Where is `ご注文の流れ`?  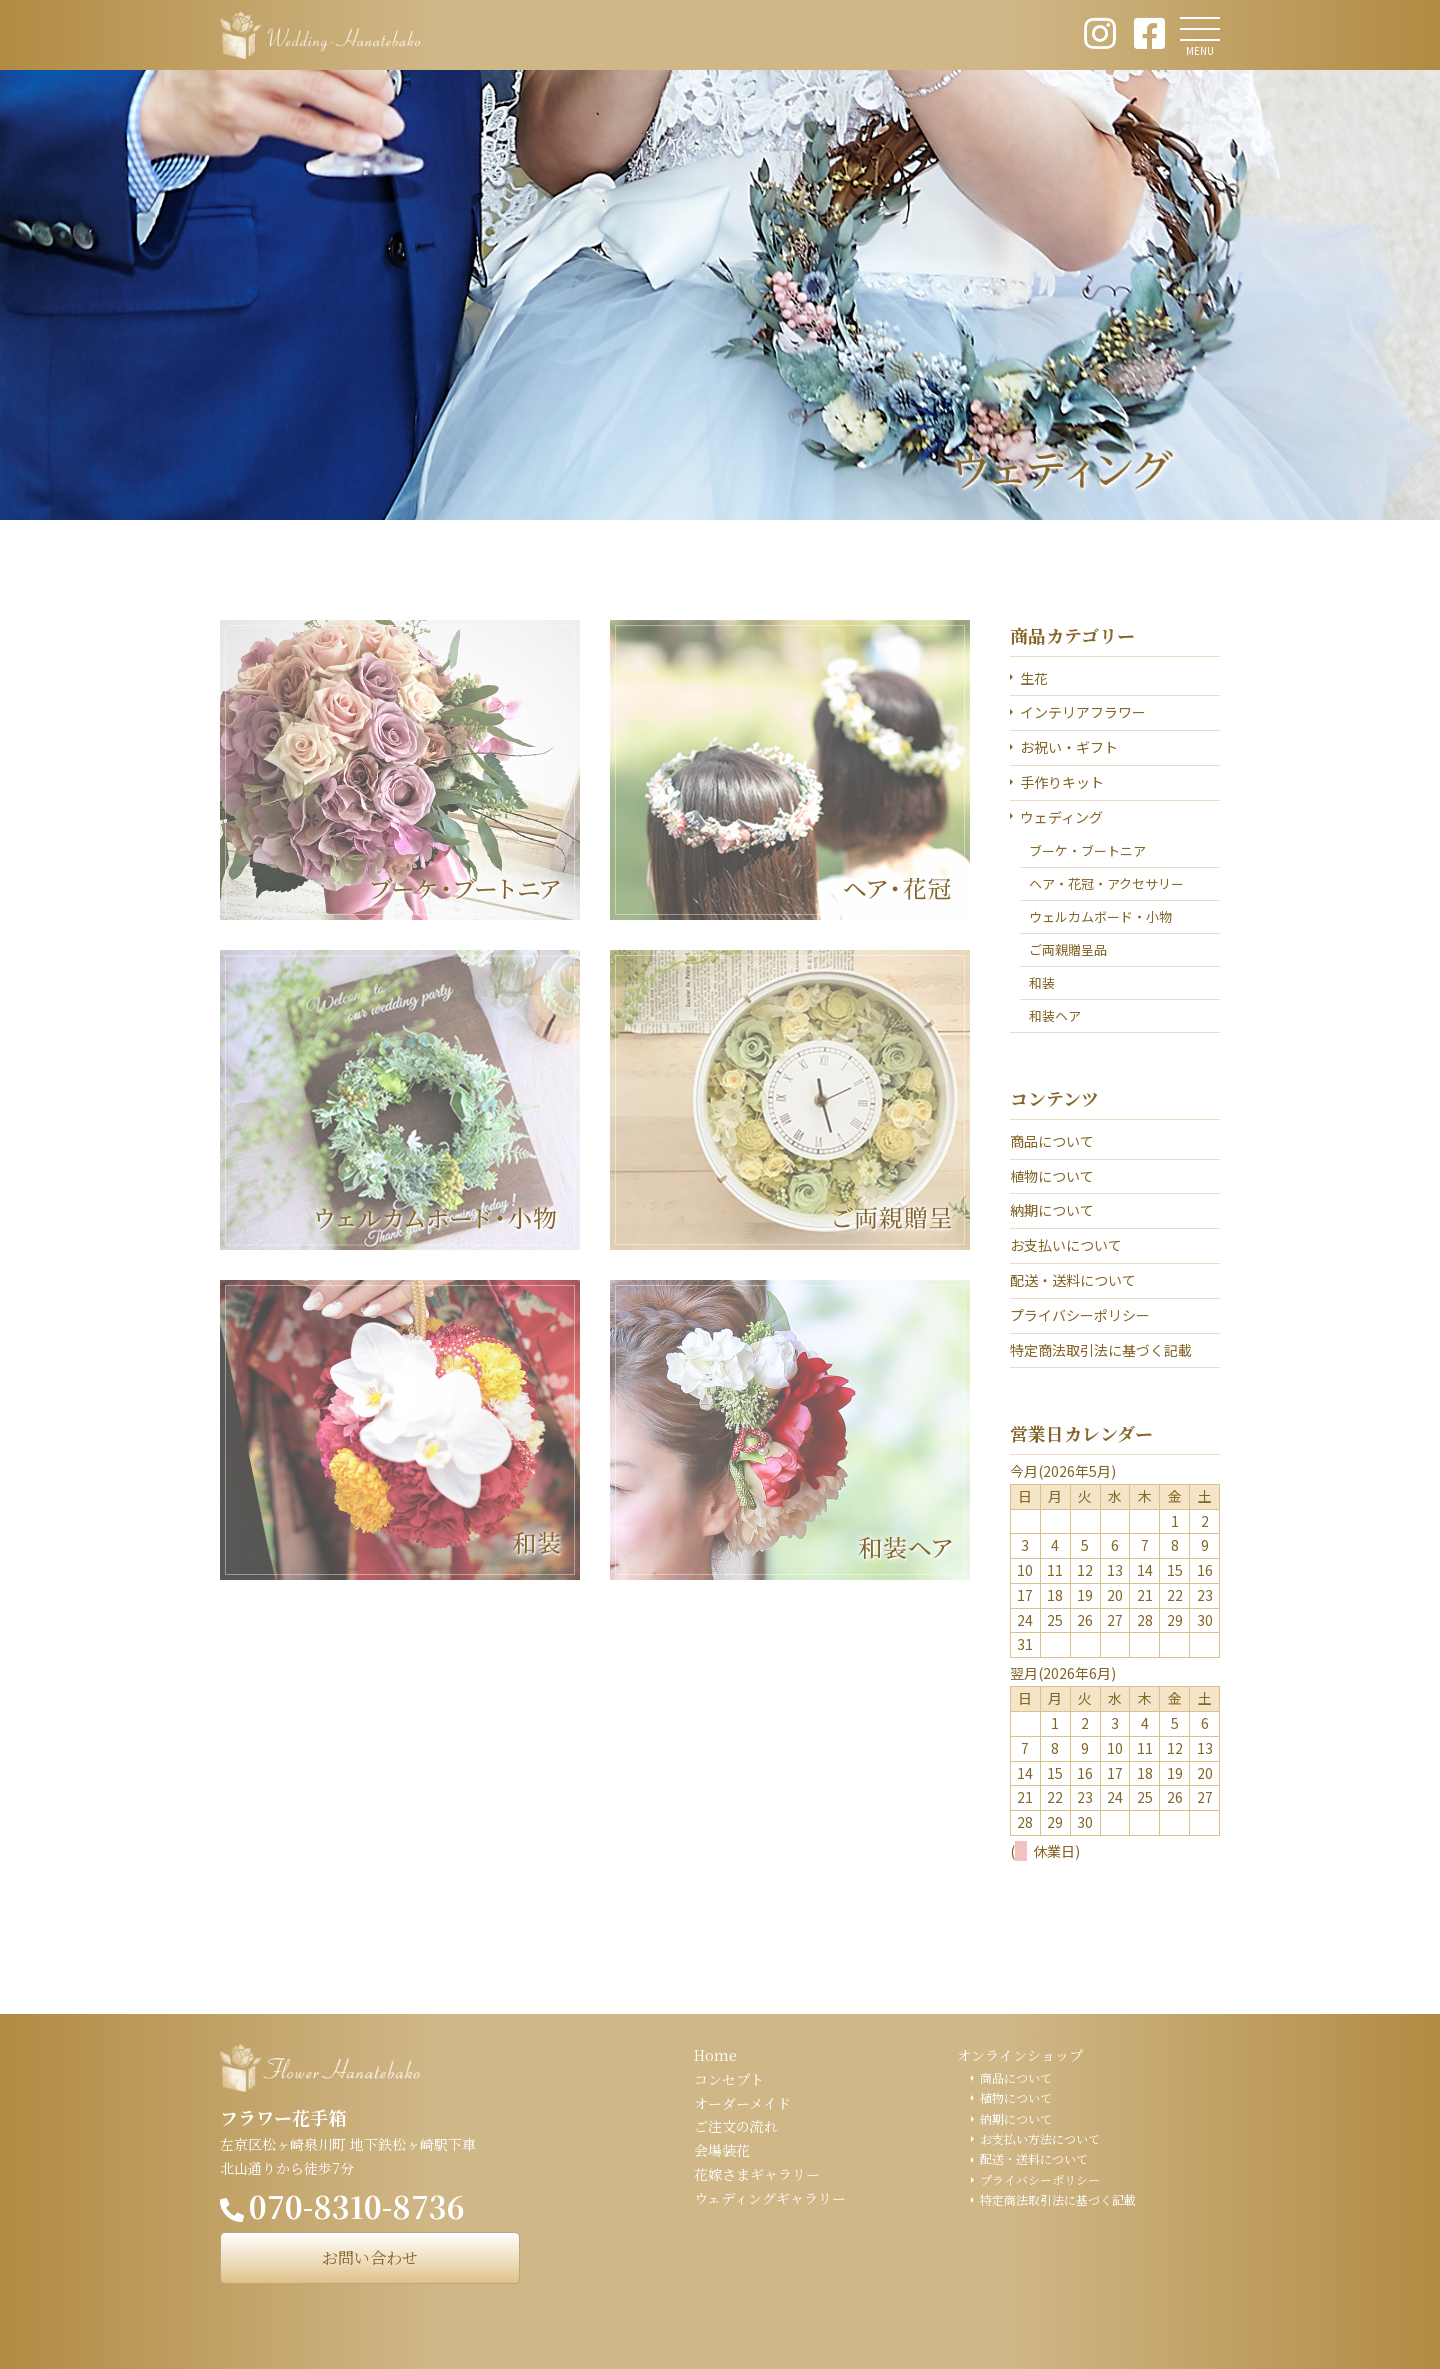
ご注文の流れ is located at coordinates (736, 2126).